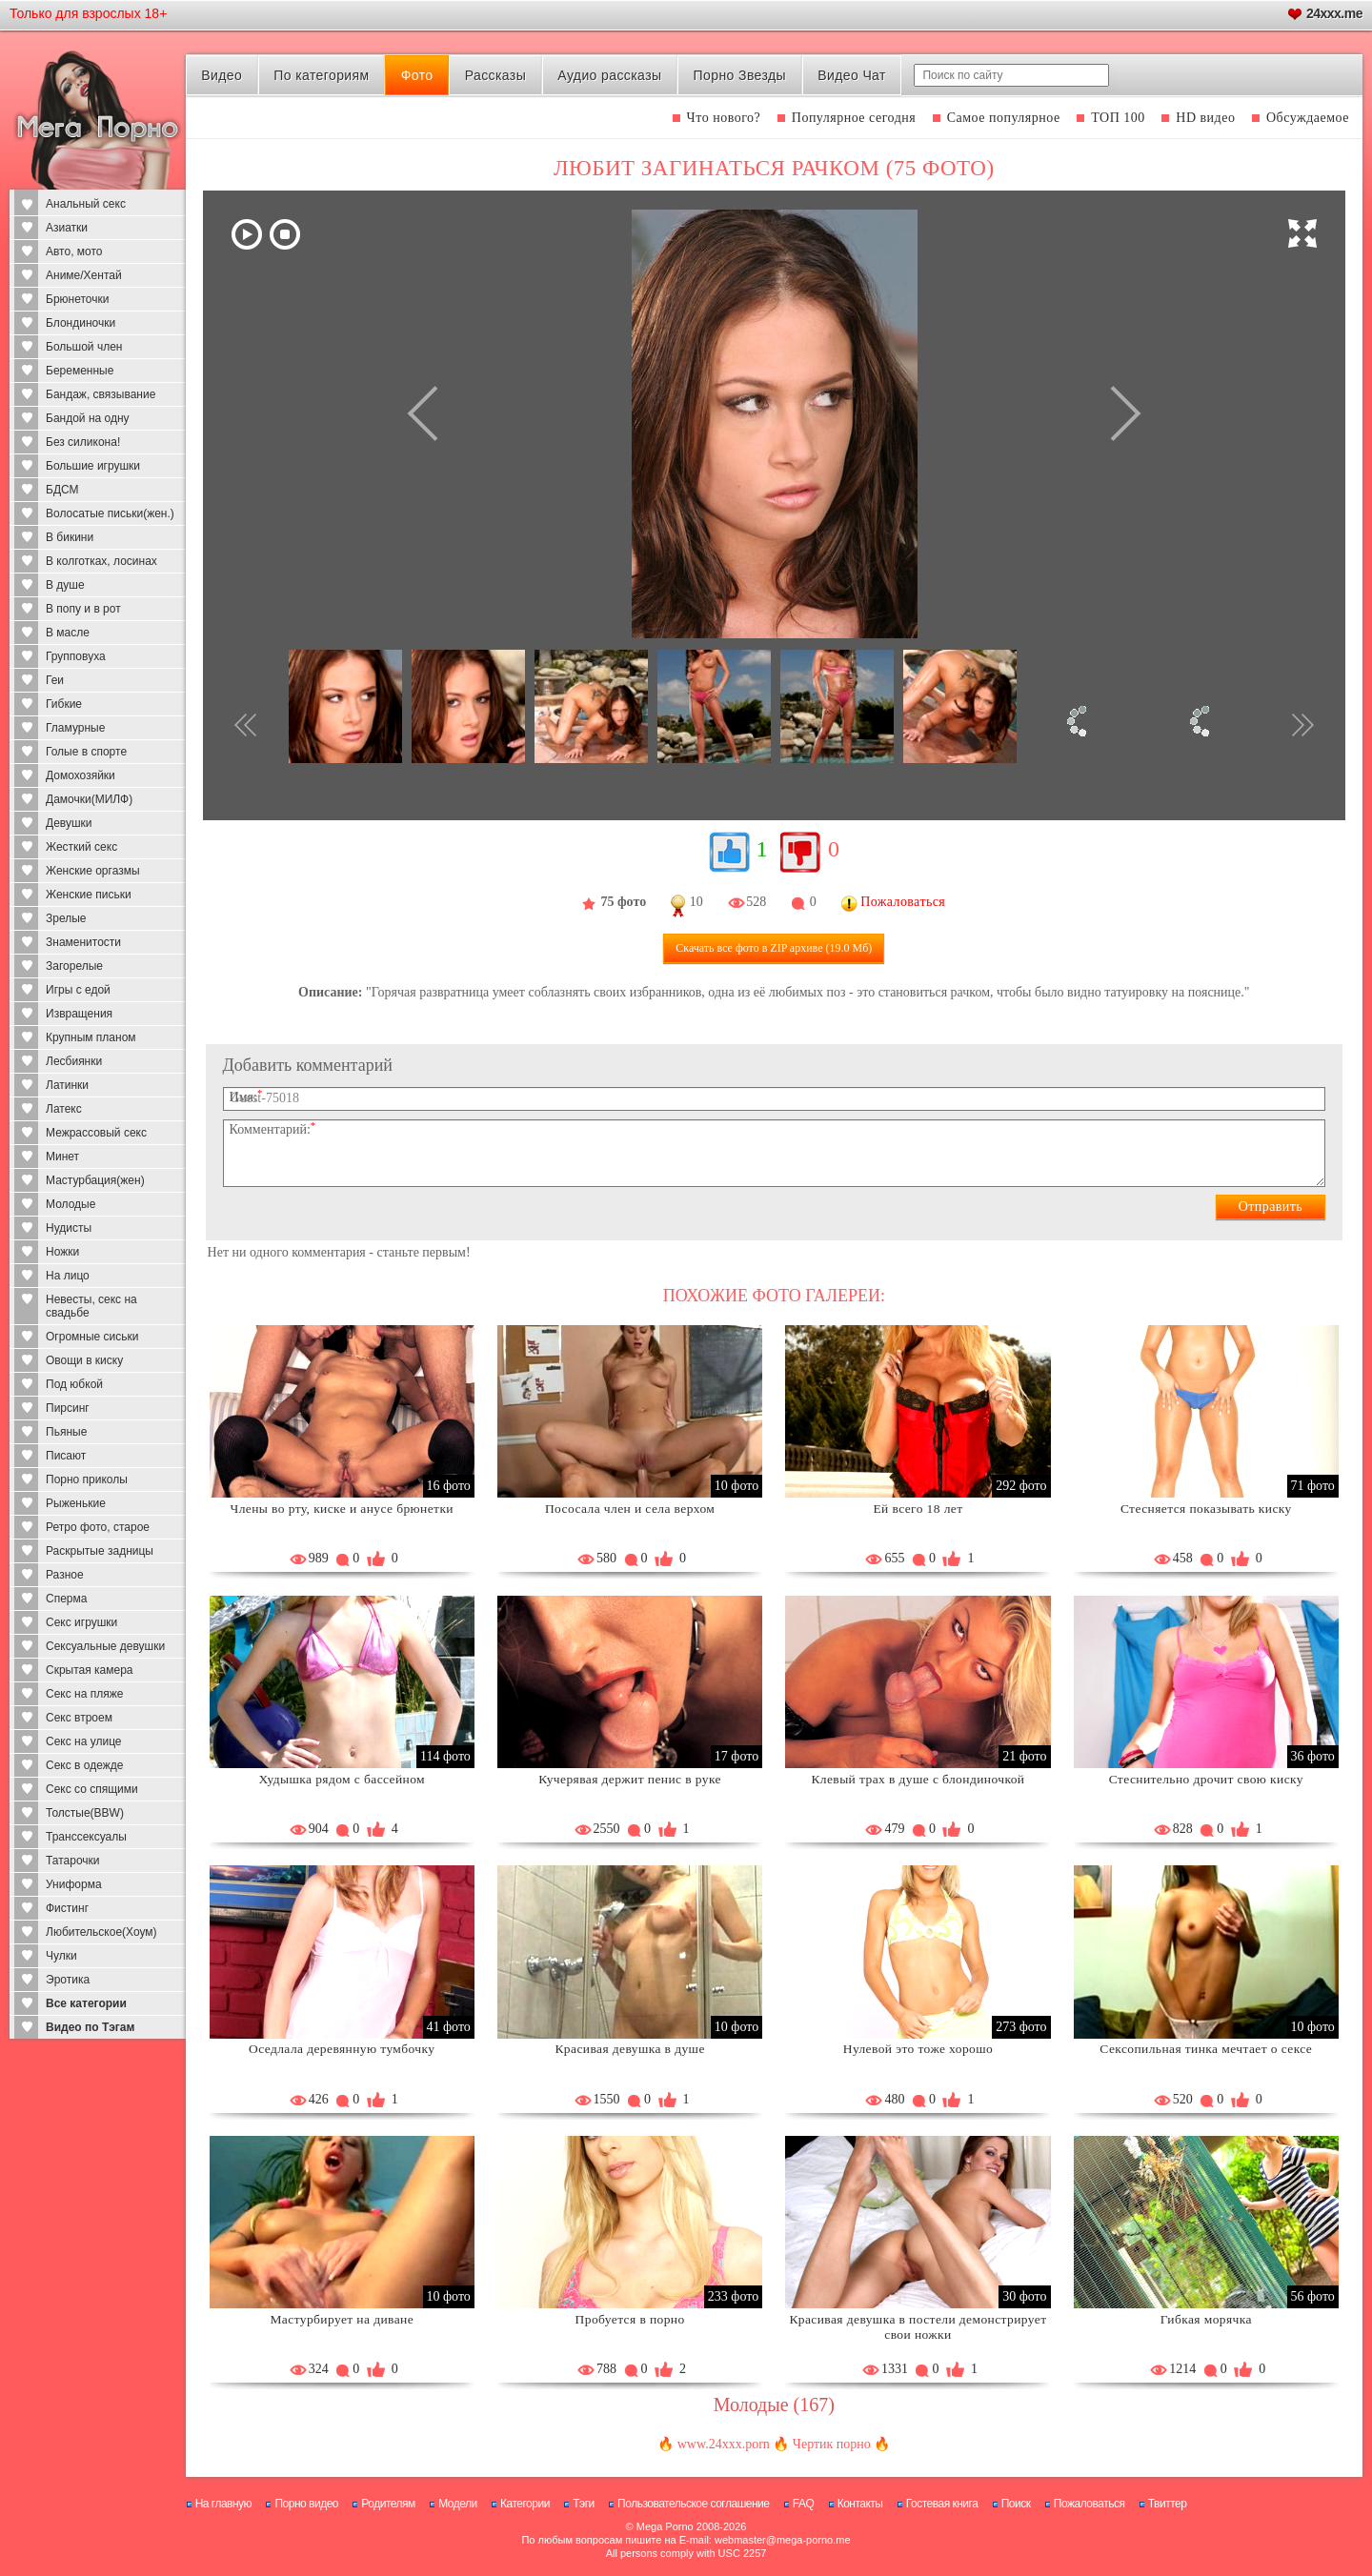  I want to click on Гламурные, so click(75, 728).